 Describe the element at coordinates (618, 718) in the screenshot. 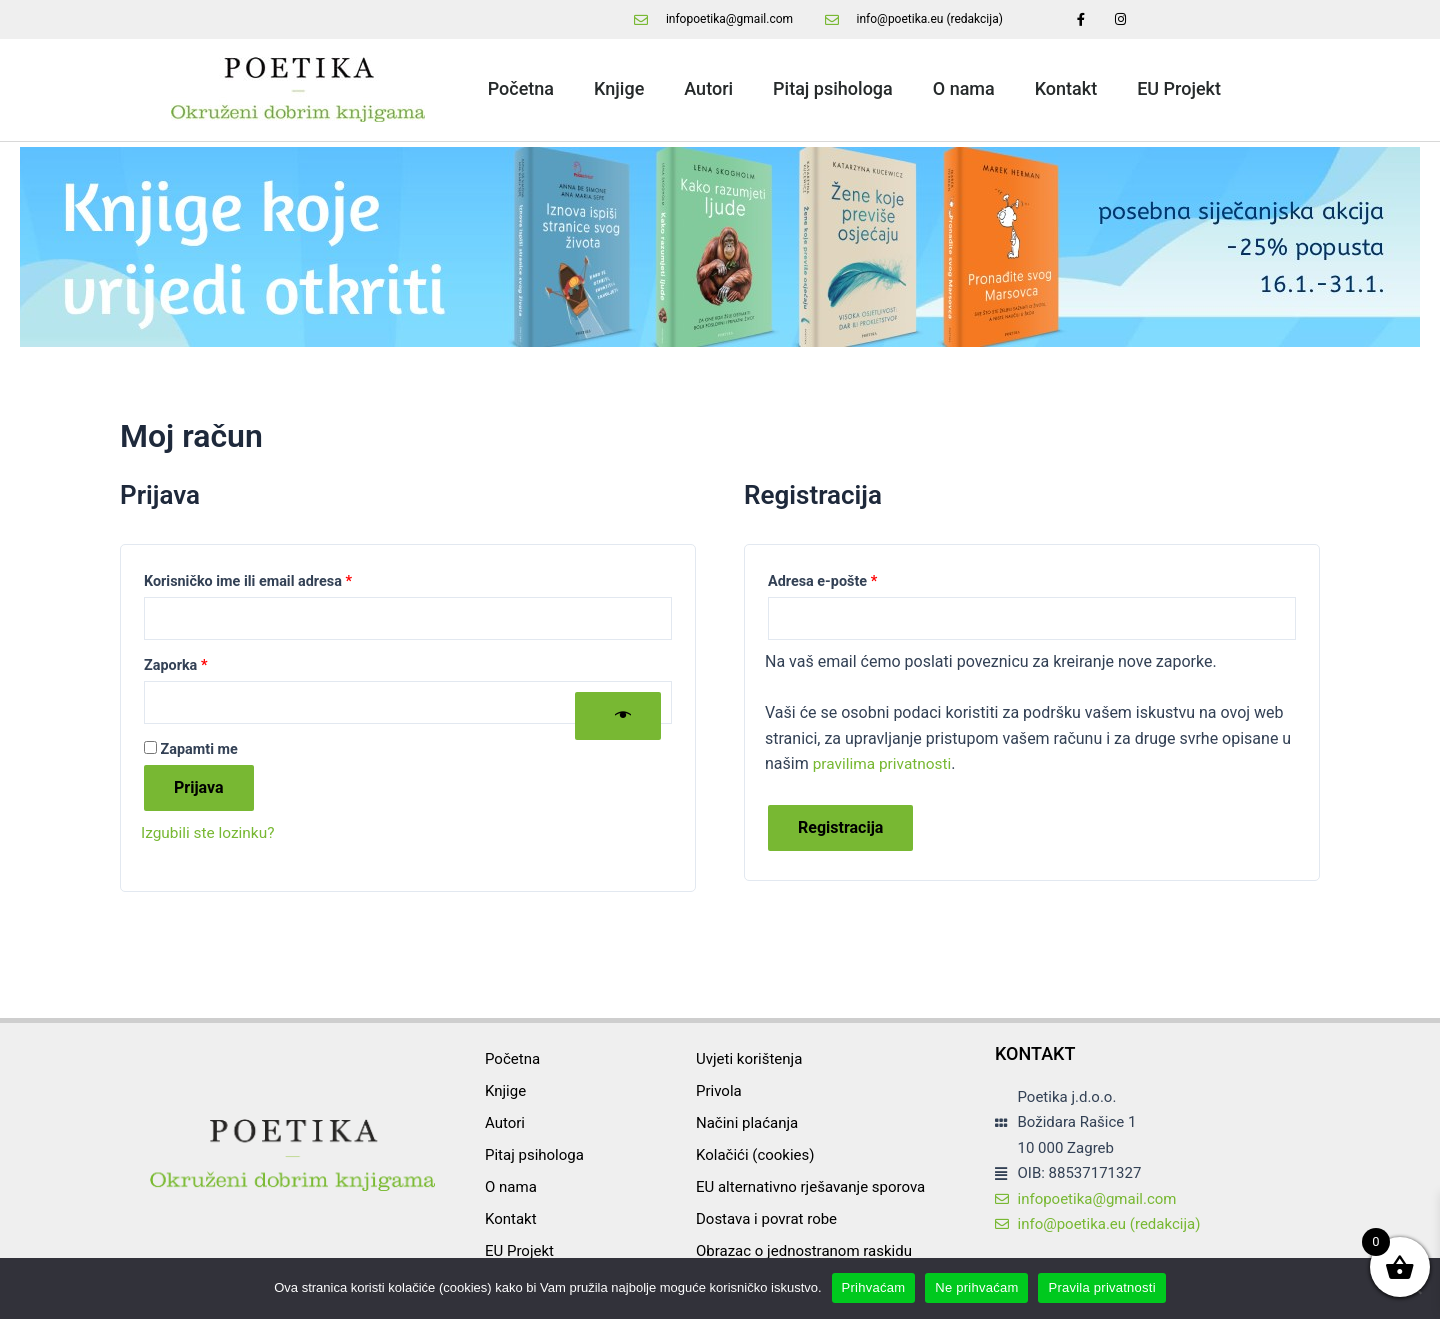

I see `[Prikaži lozinku]` at that location.